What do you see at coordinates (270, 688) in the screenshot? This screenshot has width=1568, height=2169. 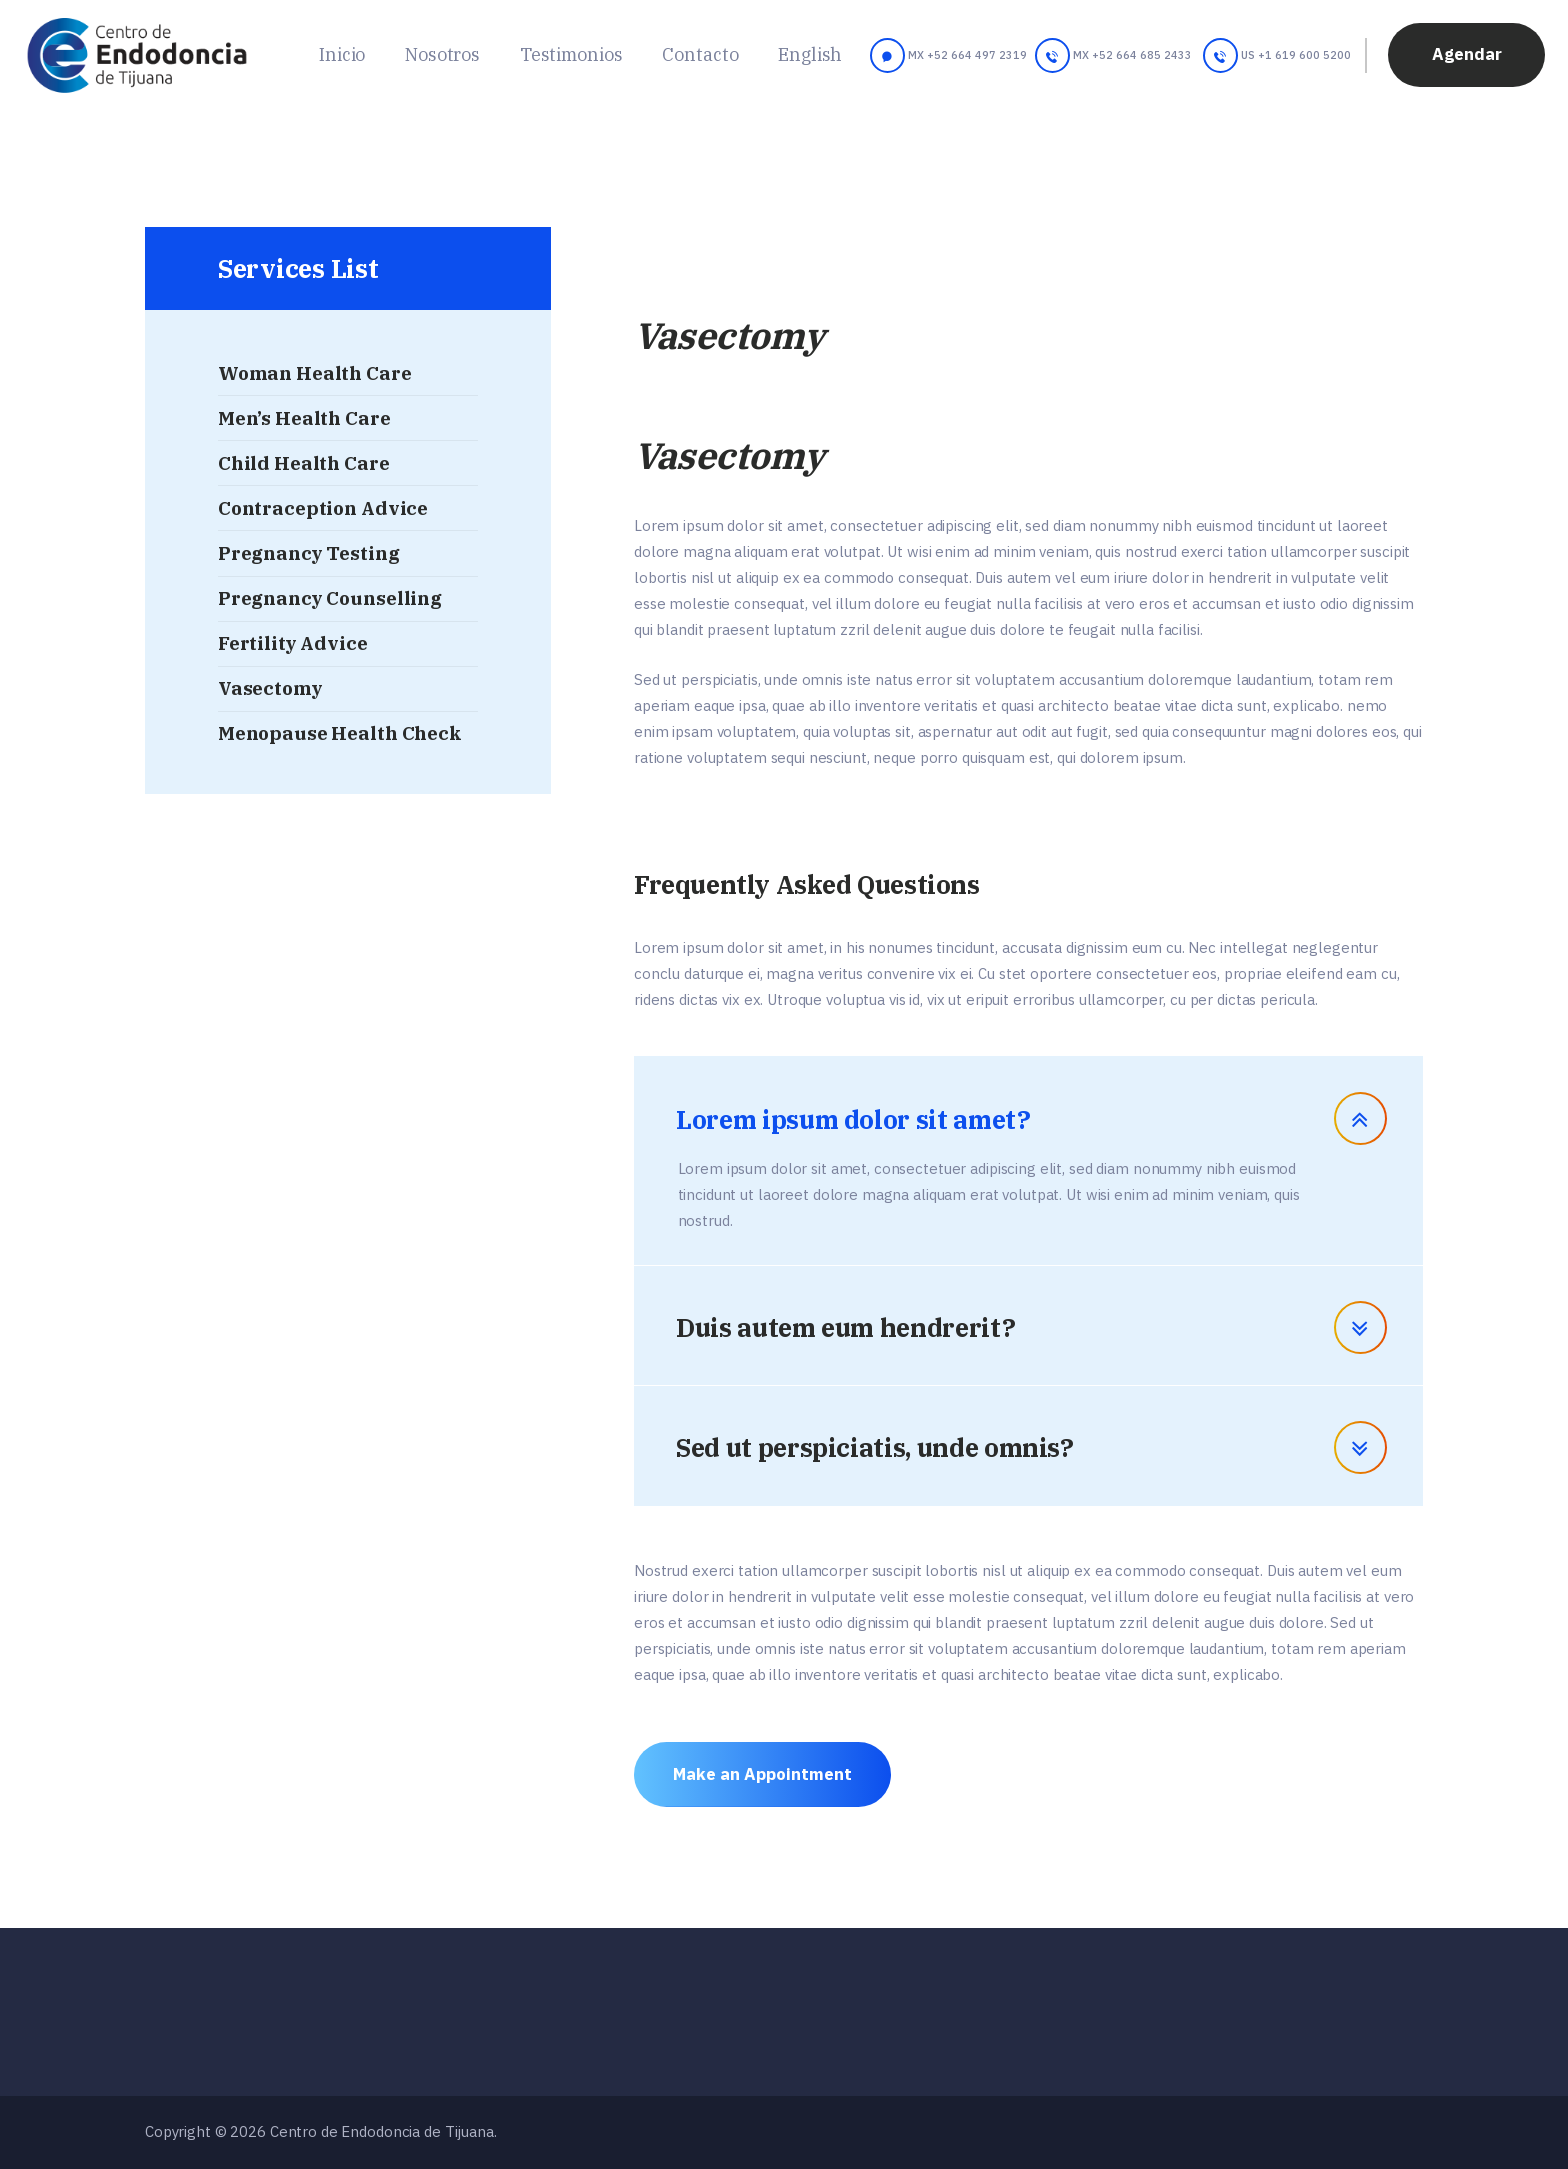 I see `Vasectomy` at bounding box center [270, 688].